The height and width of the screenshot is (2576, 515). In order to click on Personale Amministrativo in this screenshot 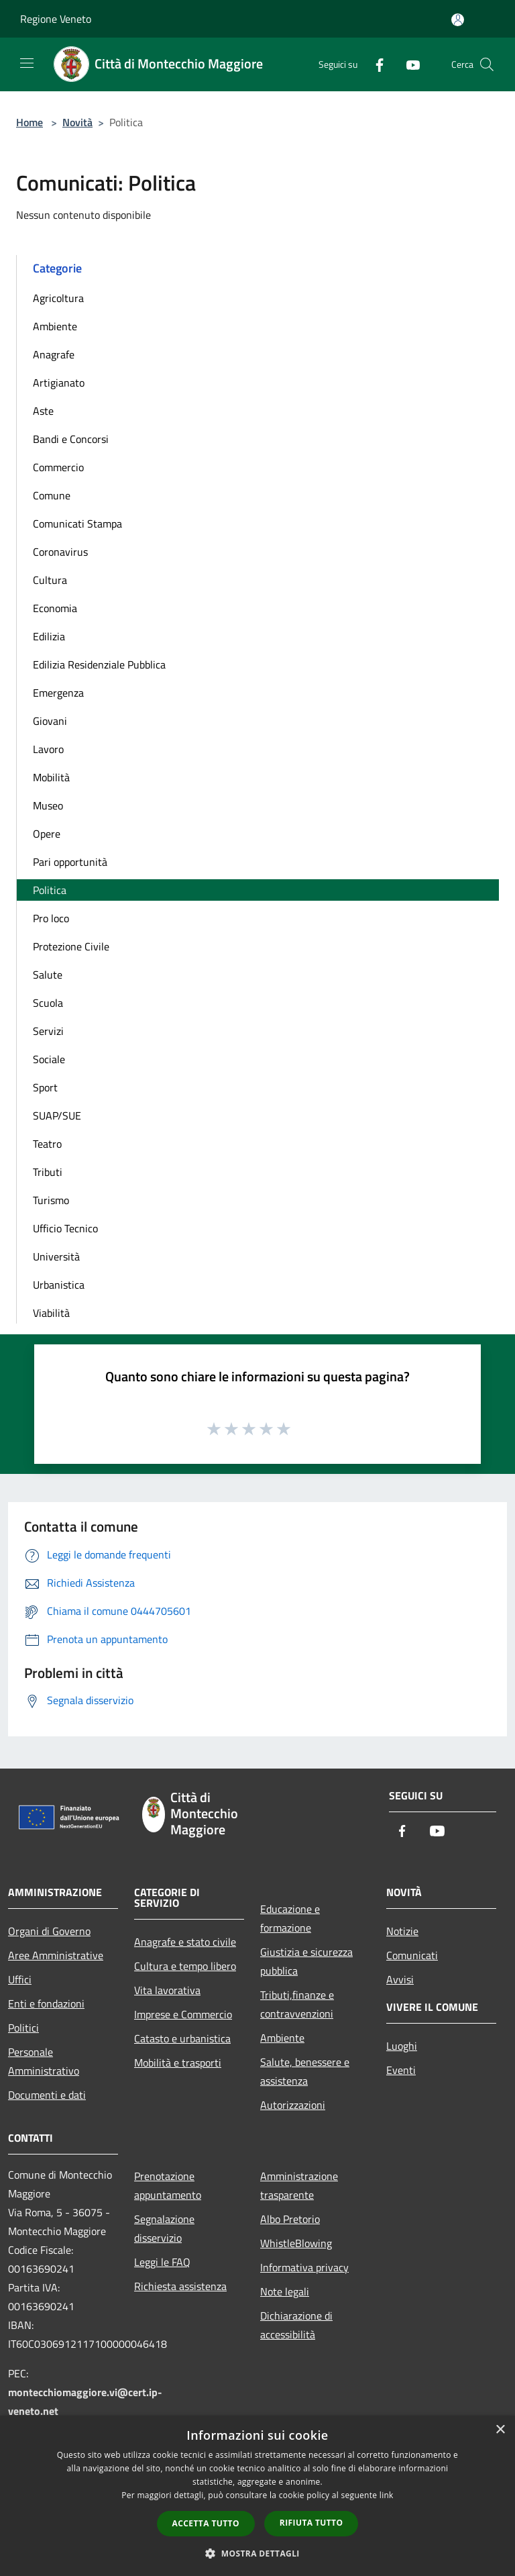, I will do `click(43, 2061)`.